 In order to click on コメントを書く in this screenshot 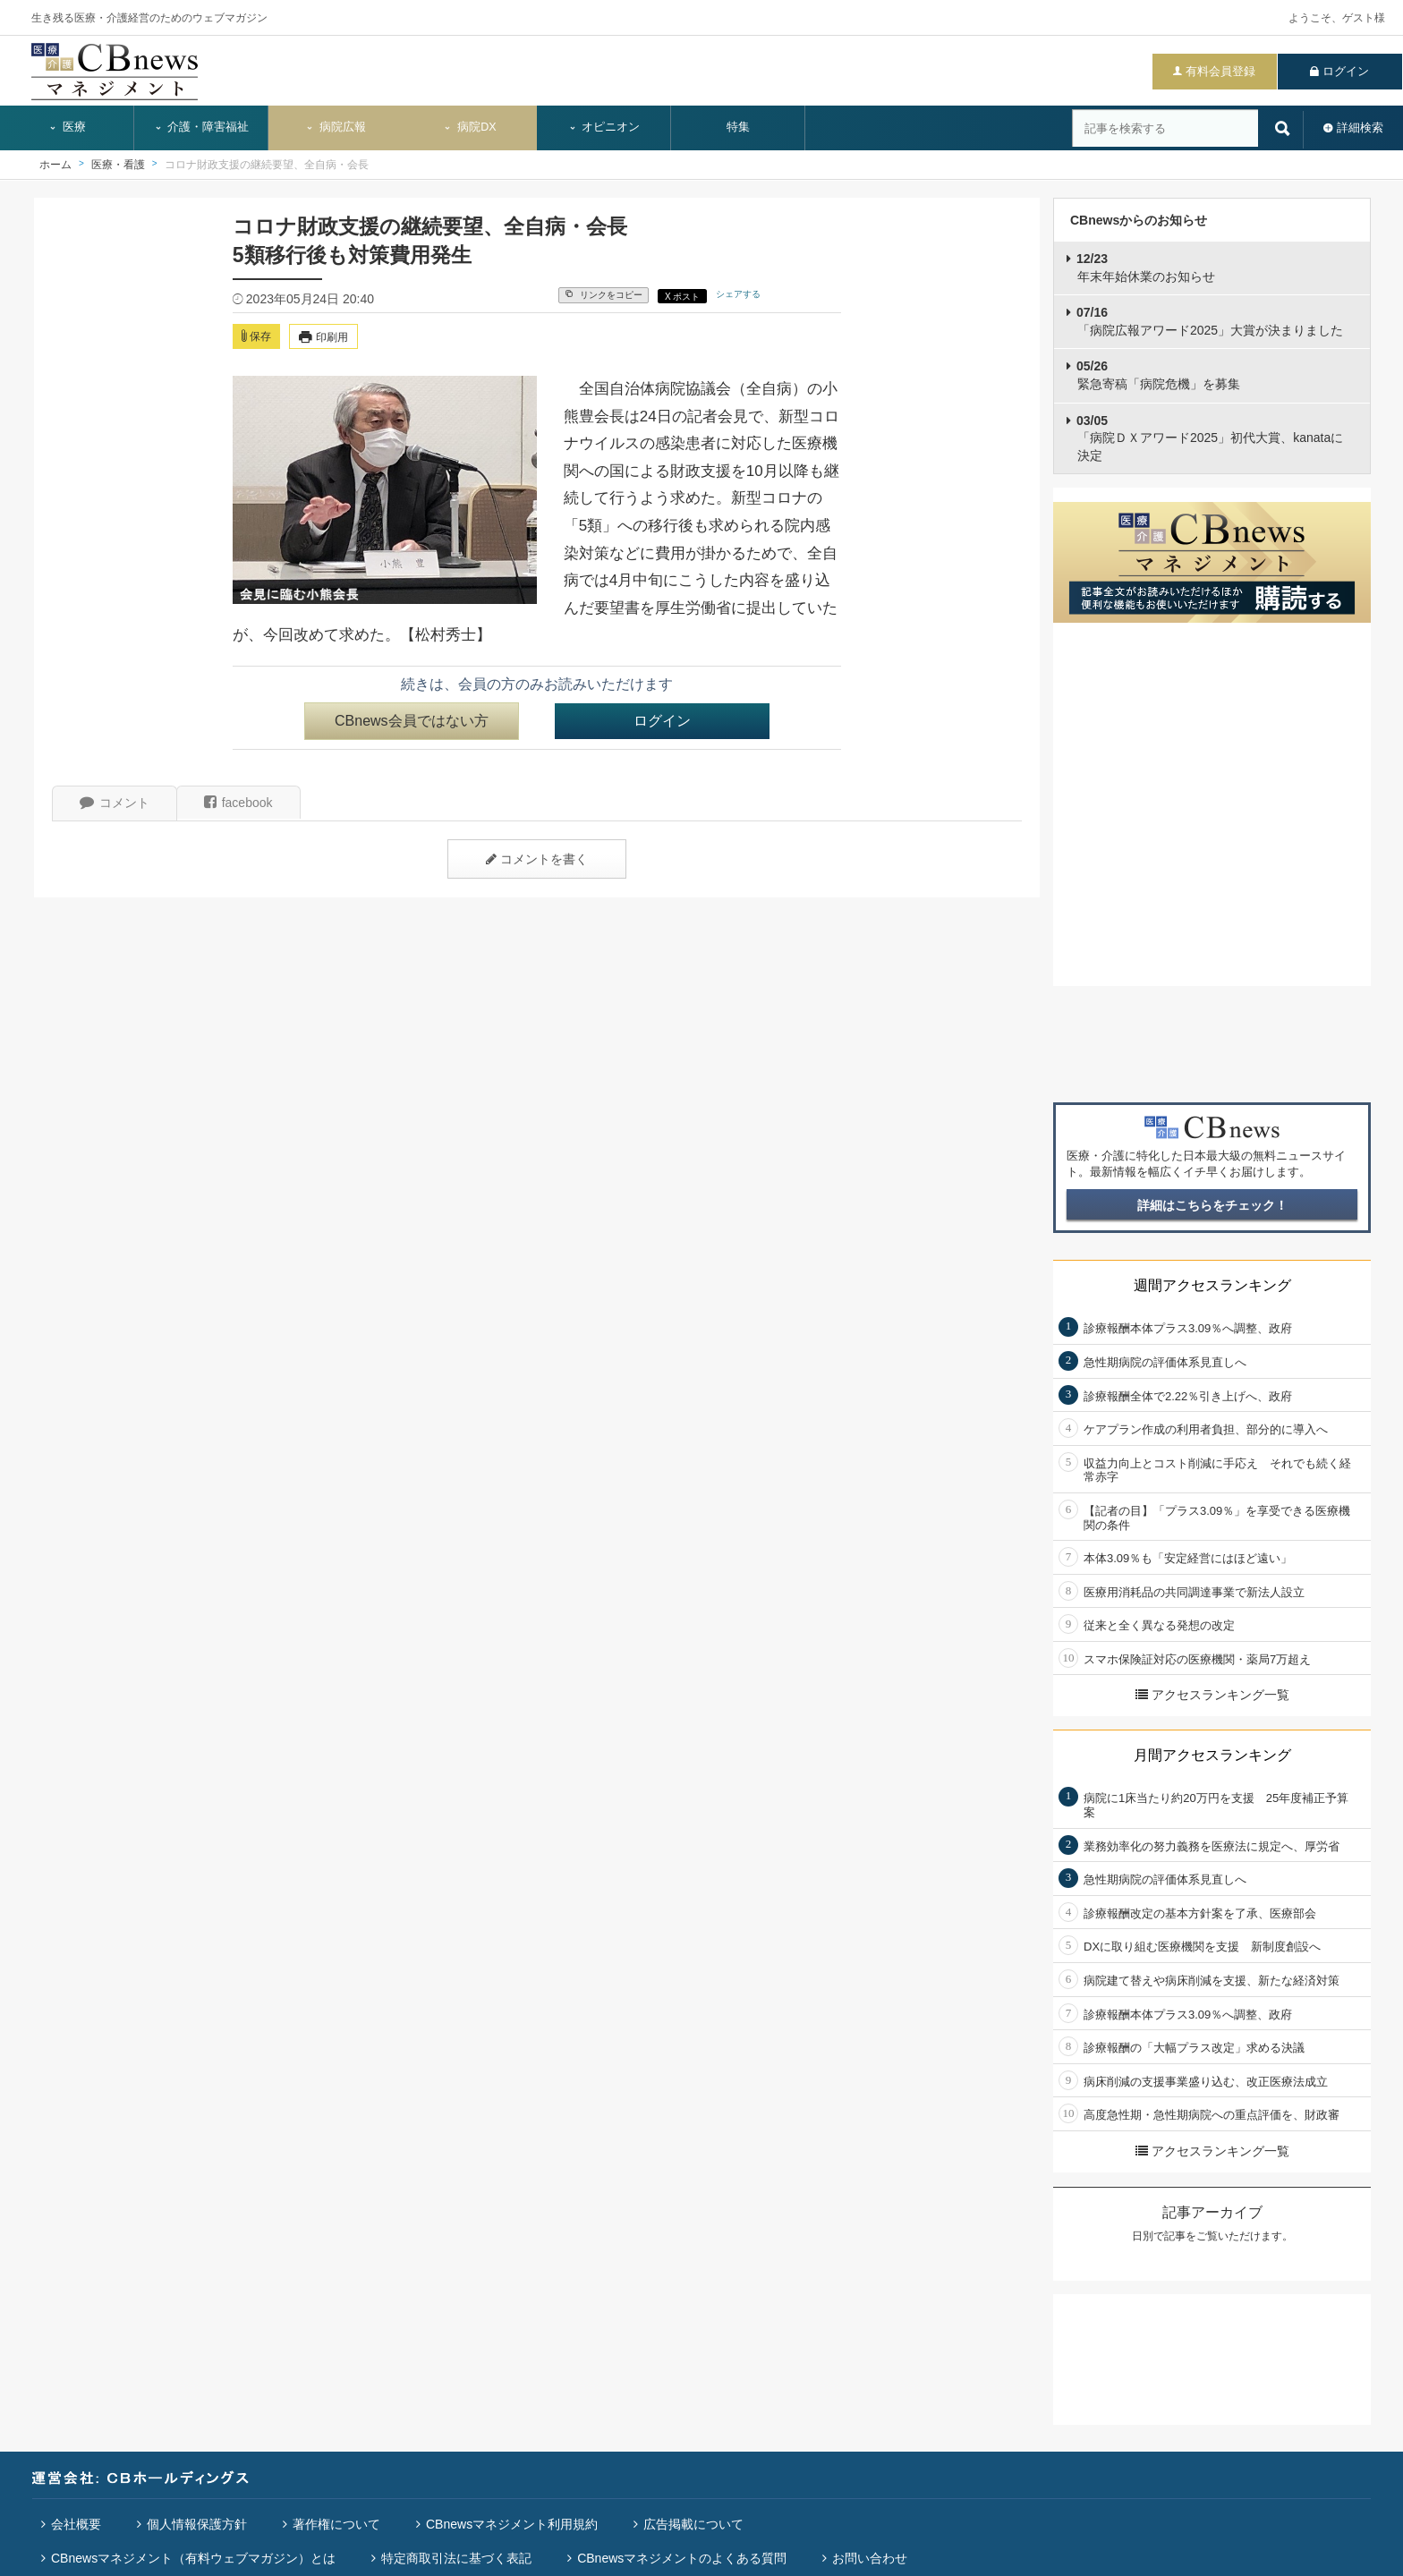, I will do `click(537, 859)`.